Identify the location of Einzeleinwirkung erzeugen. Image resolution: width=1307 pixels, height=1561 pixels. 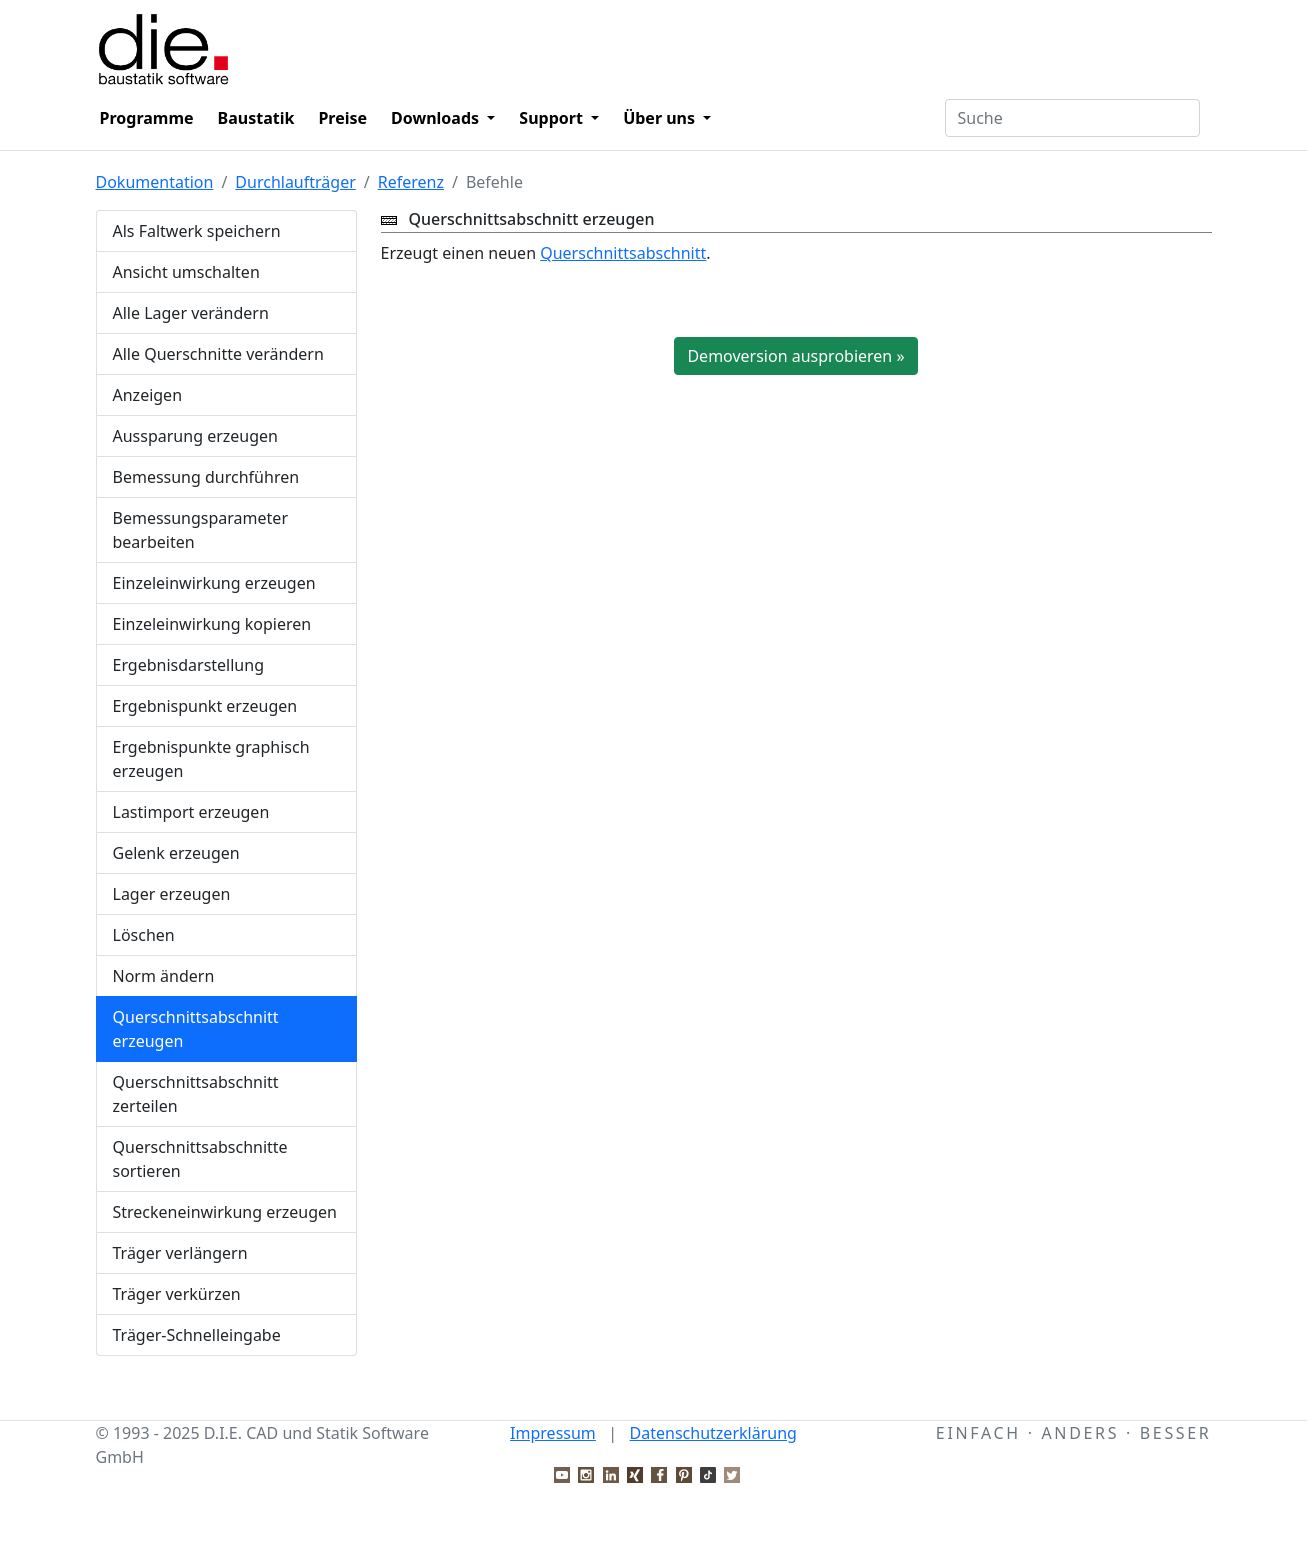
(214, 583).